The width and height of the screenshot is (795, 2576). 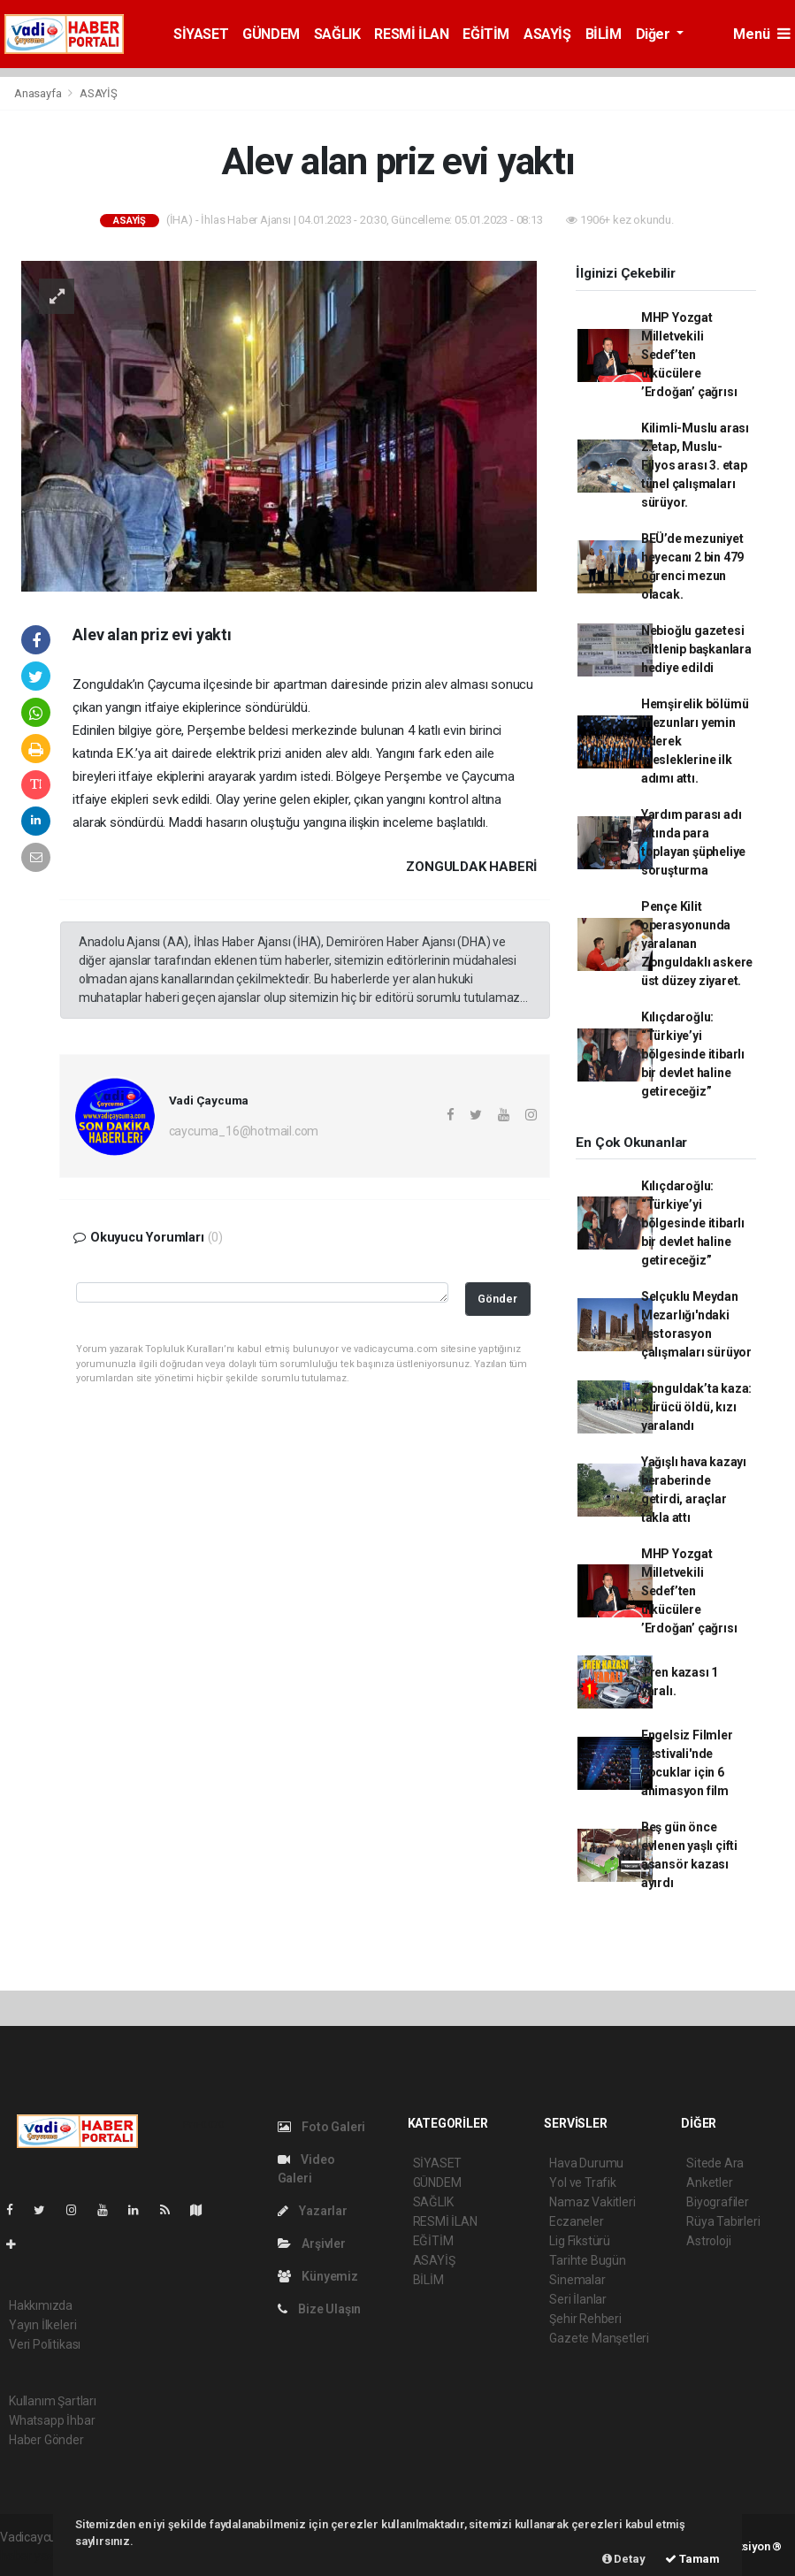 I want to click on GÜNDEM, so click(x=271, y=34).